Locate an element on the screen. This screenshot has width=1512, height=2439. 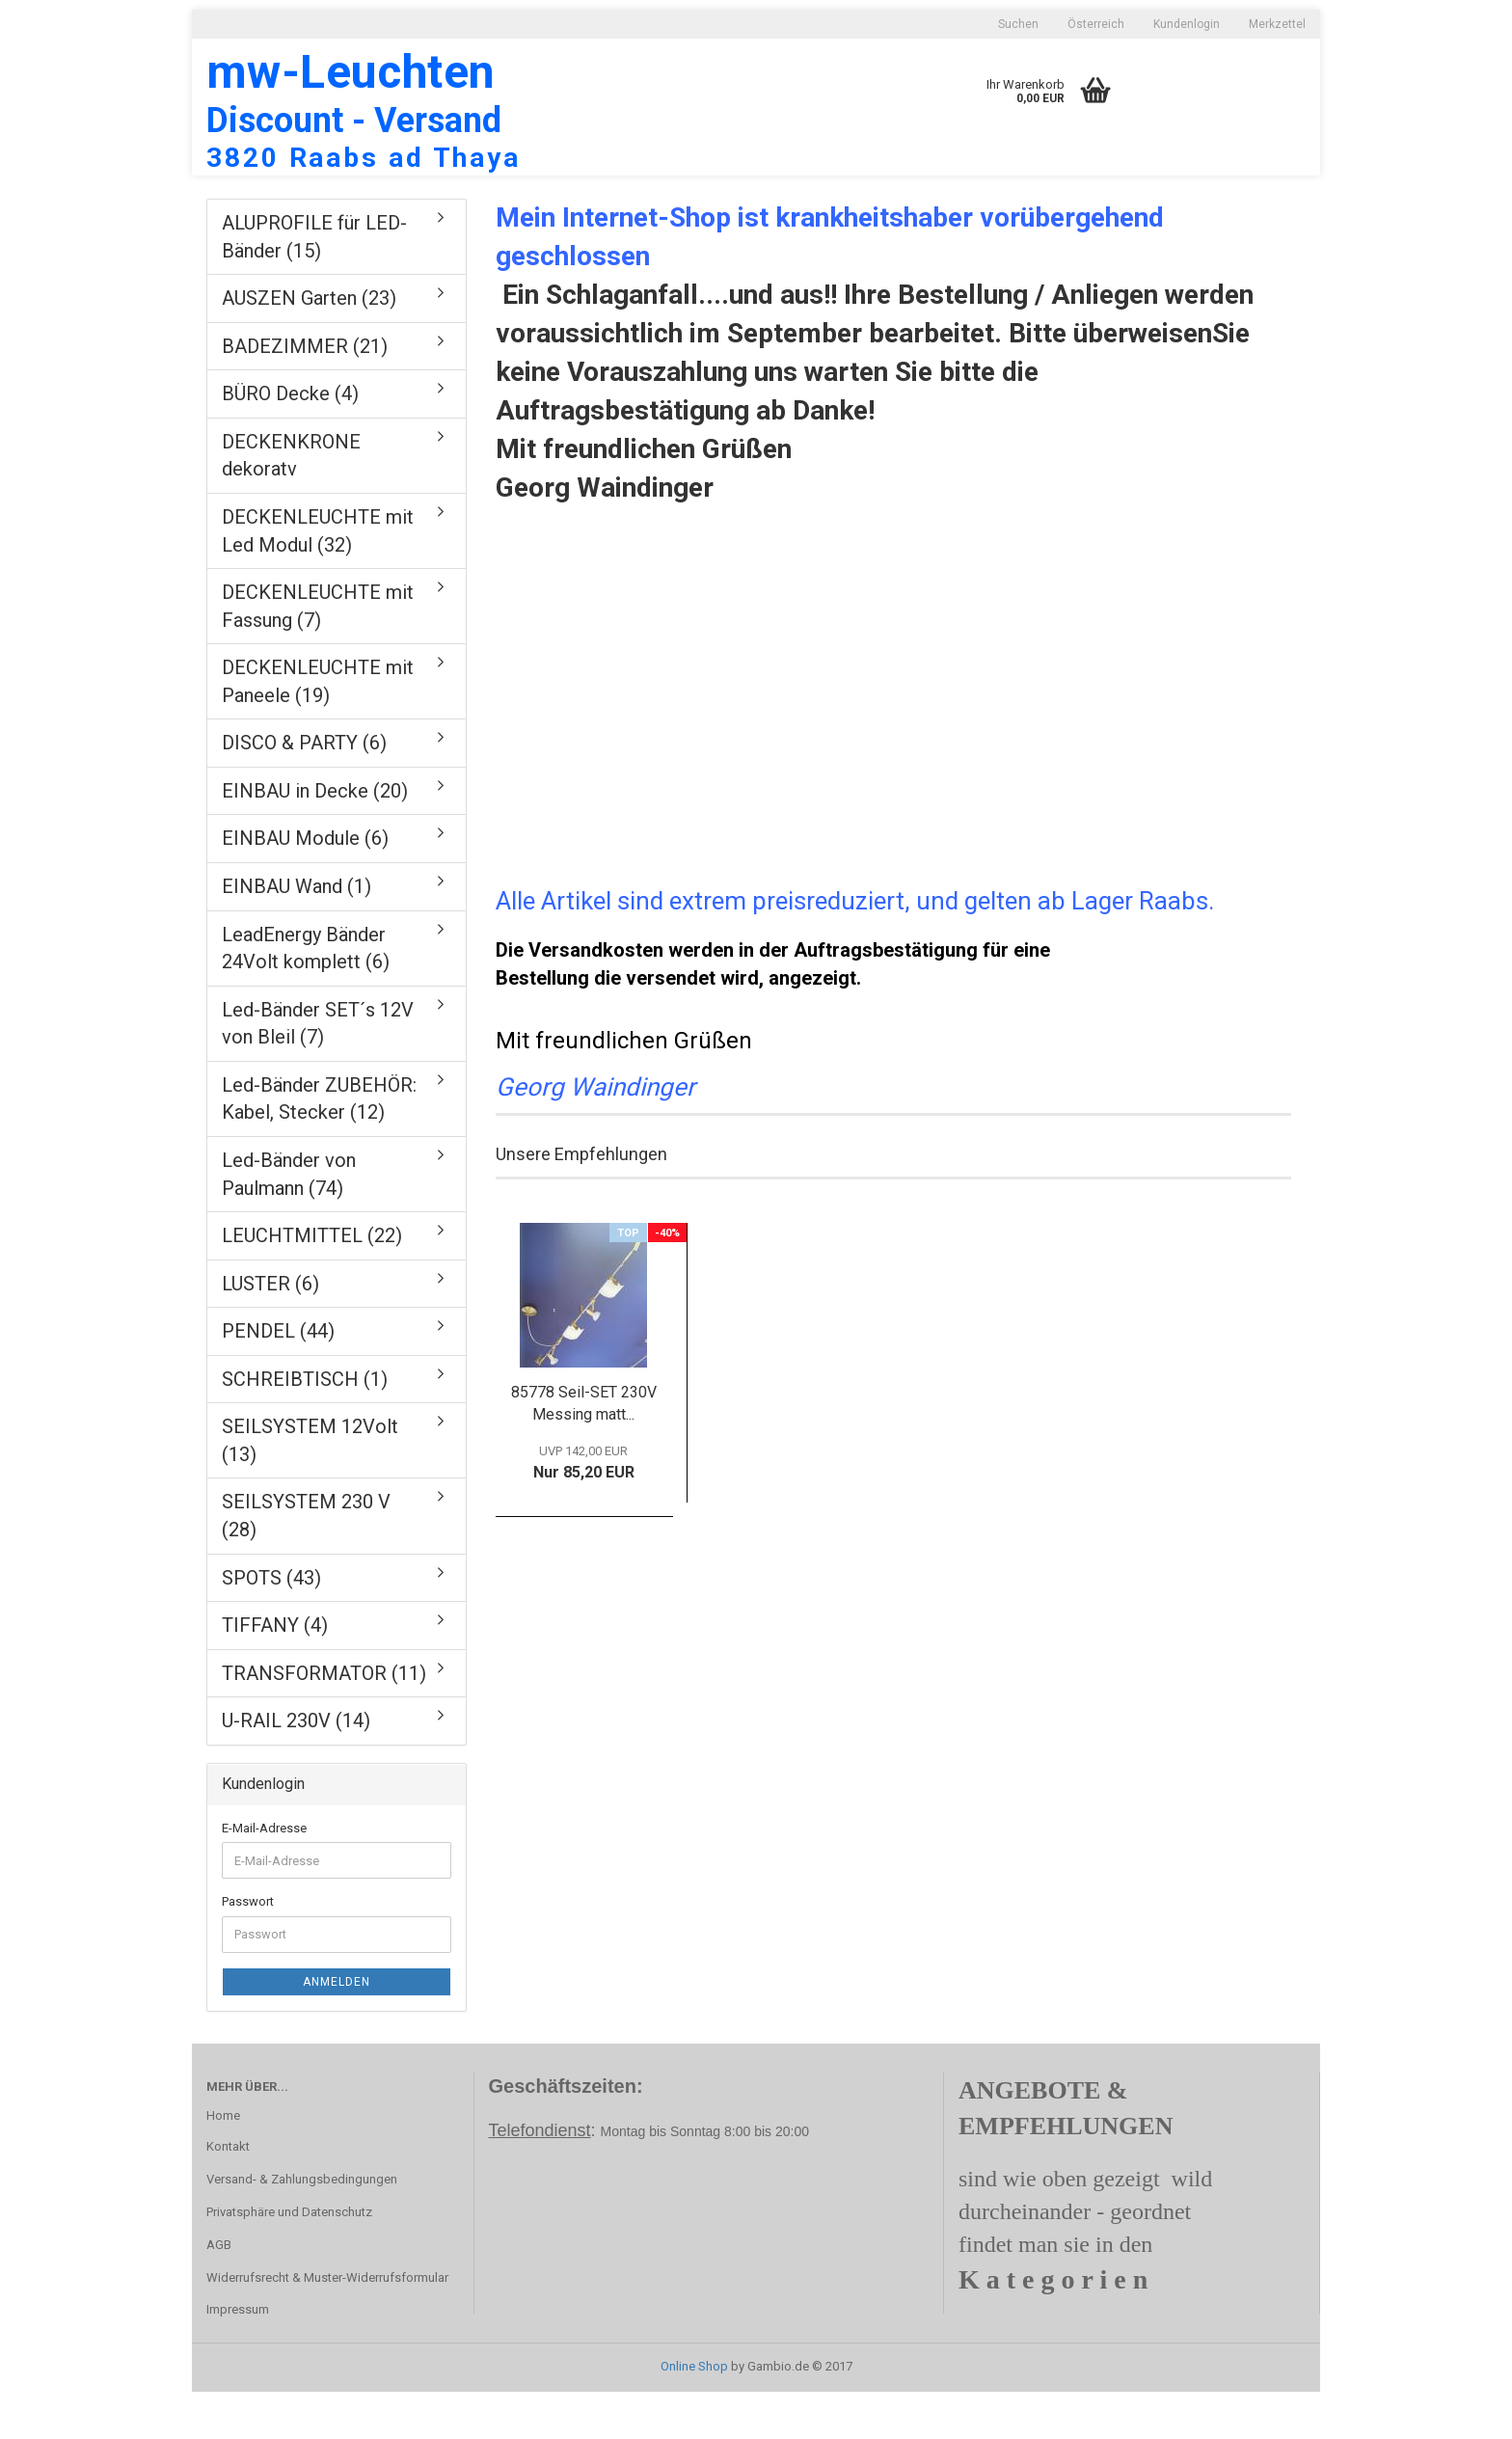
SEILSYSTEM 12Volt (13) is located at coordinates (310, 1487).